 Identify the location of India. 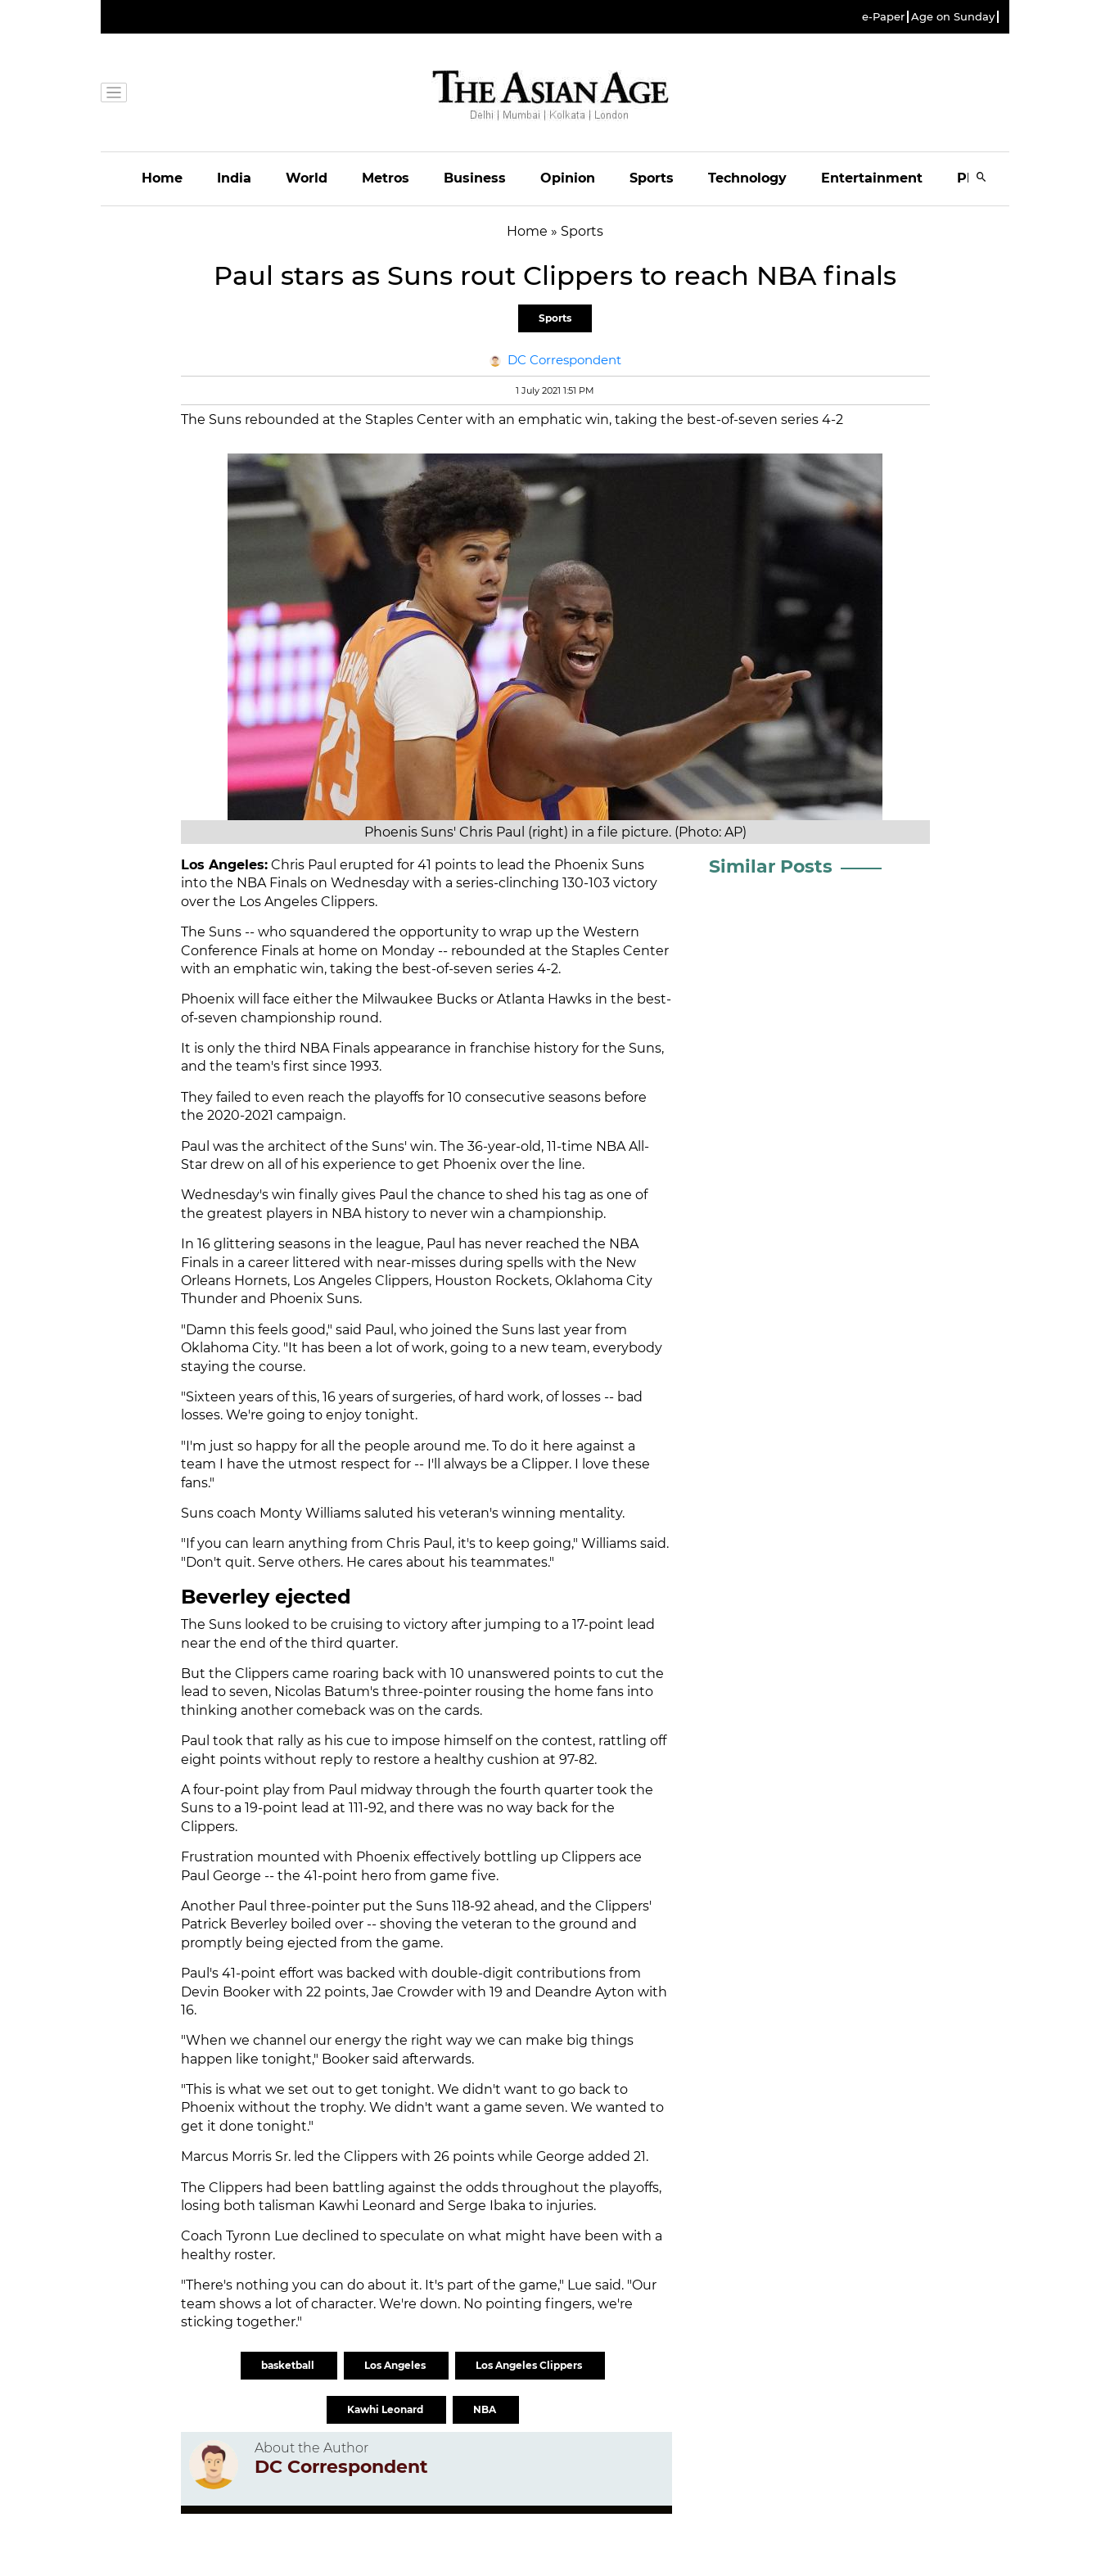
(234, 178).